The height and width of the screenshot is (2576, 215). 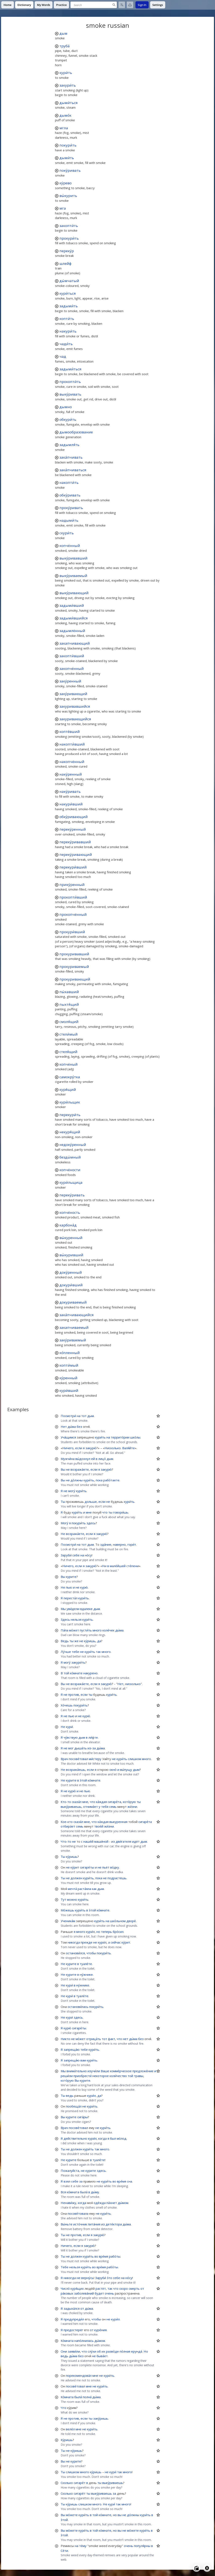 I want to click on обку́ривать, so click(x=69, y=495).